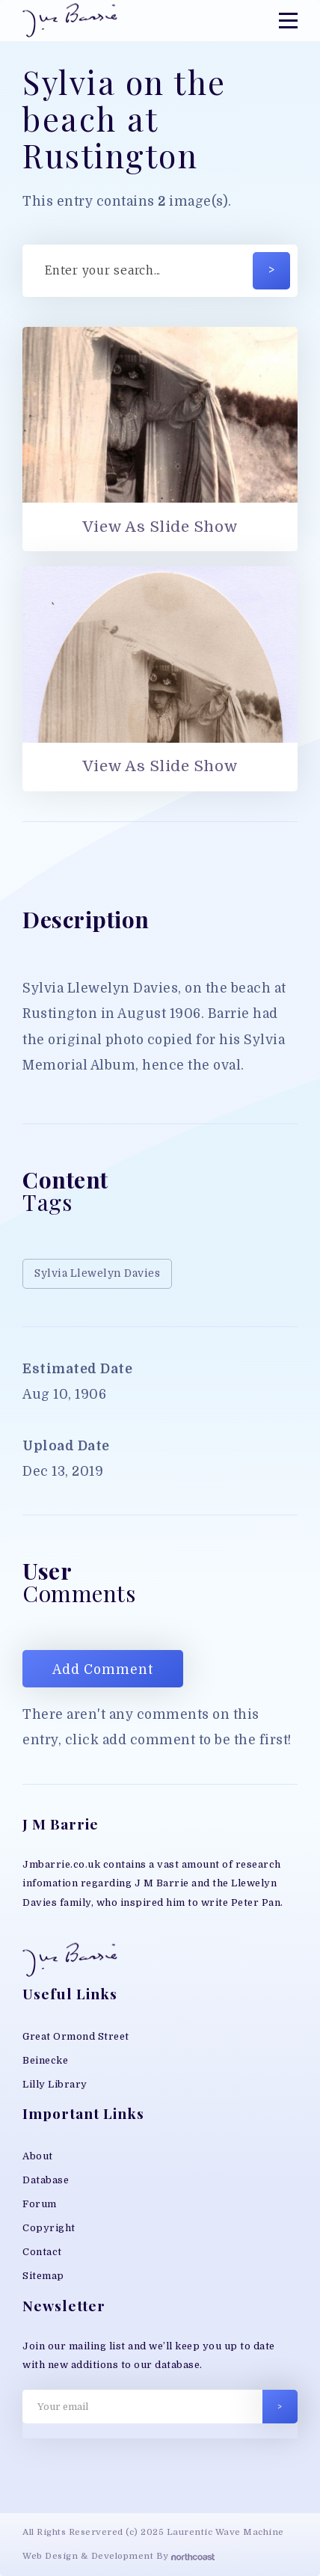 This screenshot has height=2576, width=320. What do you see at coordinates (54, 2084) in the screenshot?
I see `Lilly Library` at bounding box center [54, 2084].